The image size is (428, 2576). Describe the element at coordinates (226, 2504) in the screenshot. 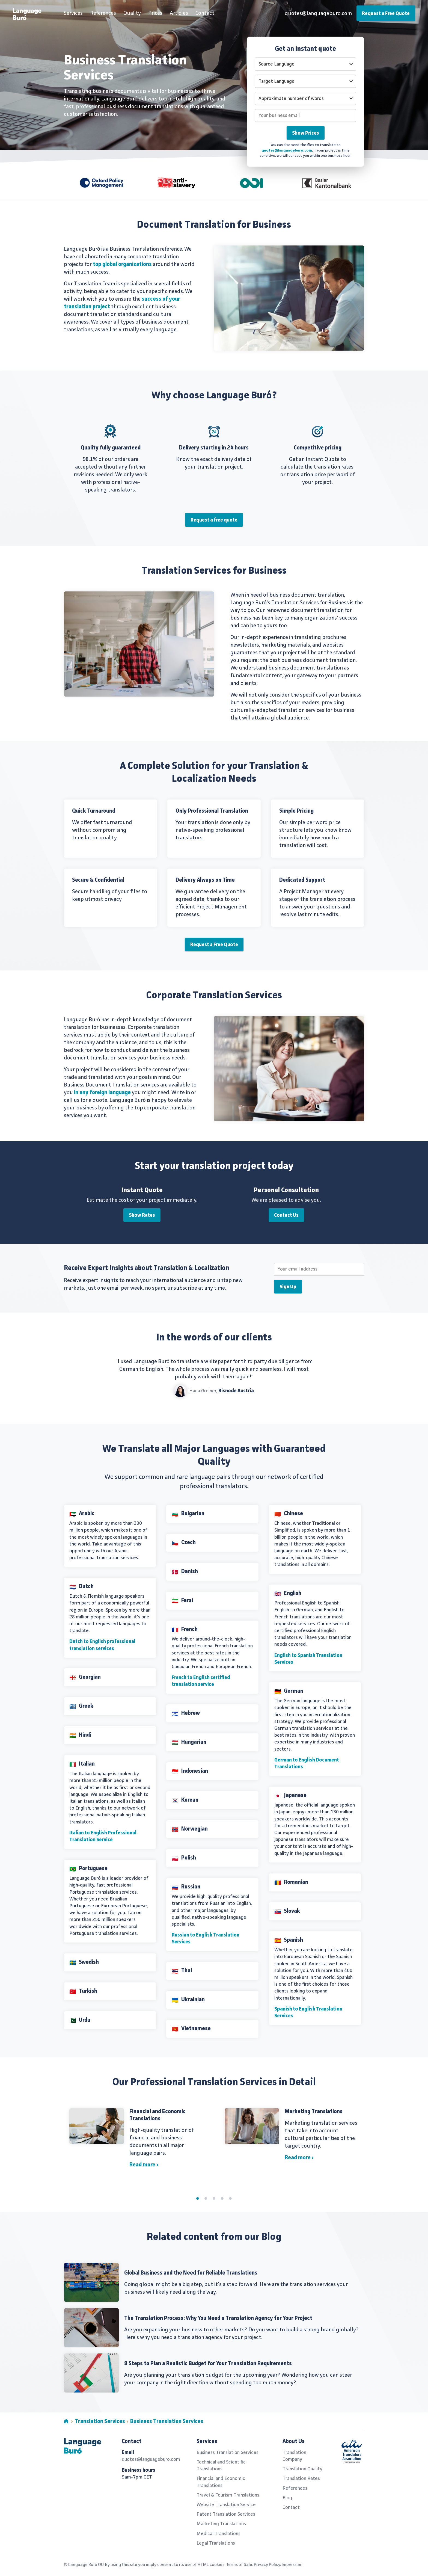

I see `Website Translation Service` at that location.